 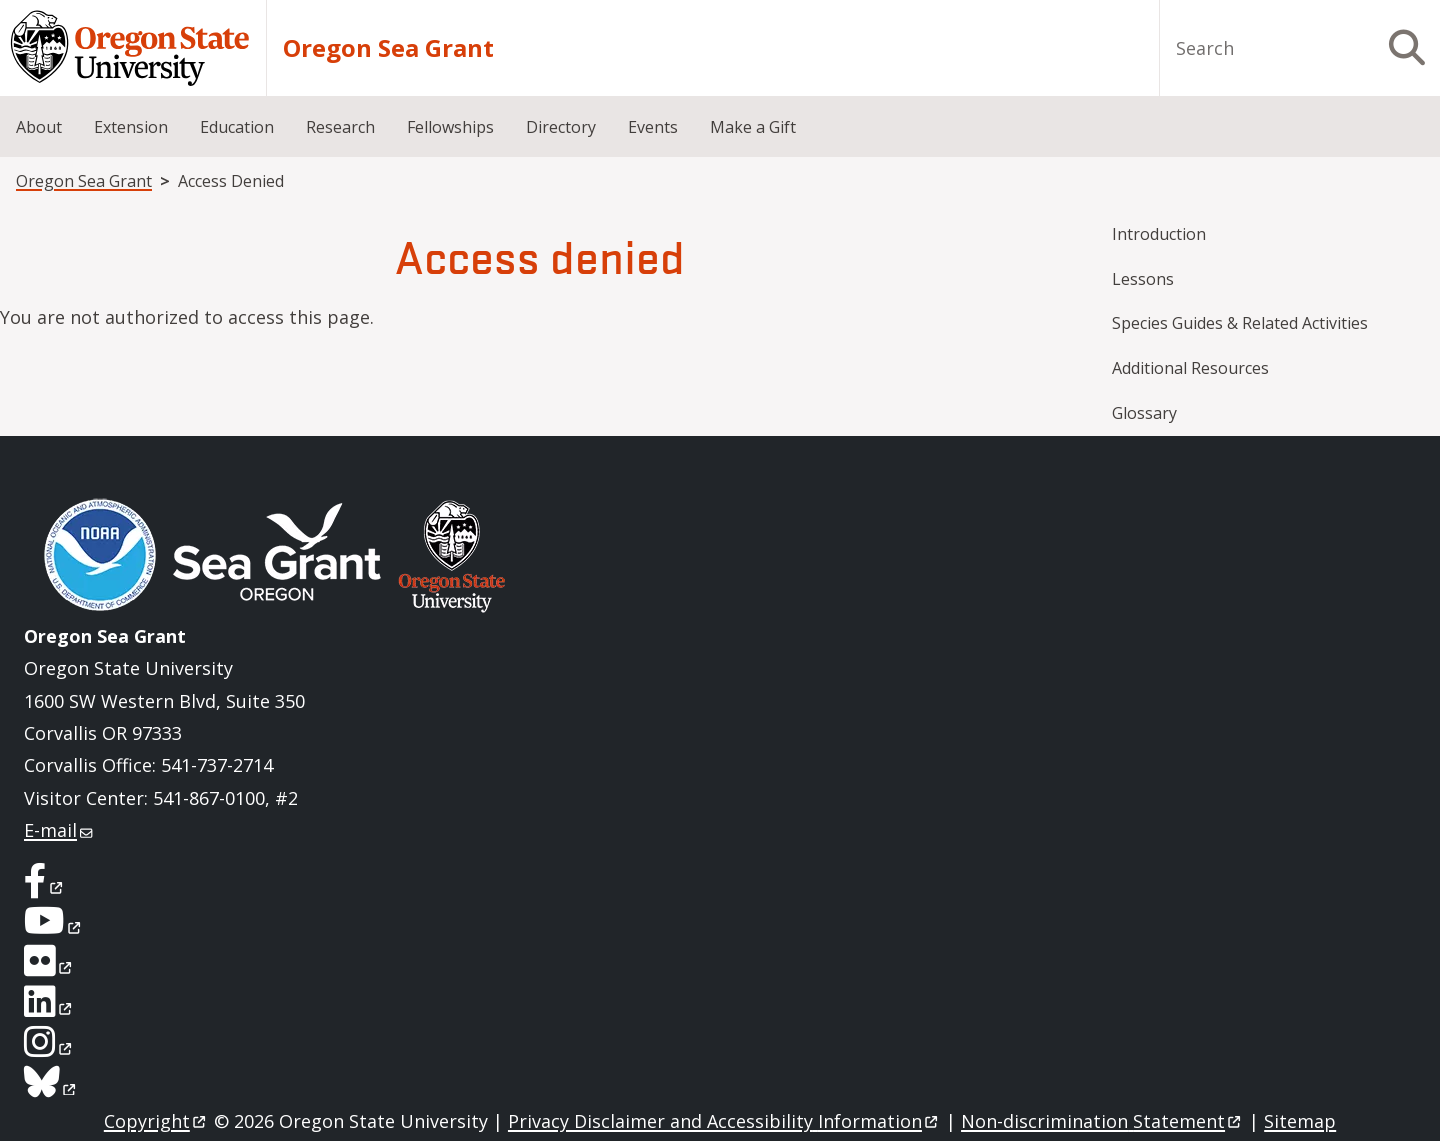 I want to click on Privacy Disclaimer and Accessibility, so click(x=724, y=1121).